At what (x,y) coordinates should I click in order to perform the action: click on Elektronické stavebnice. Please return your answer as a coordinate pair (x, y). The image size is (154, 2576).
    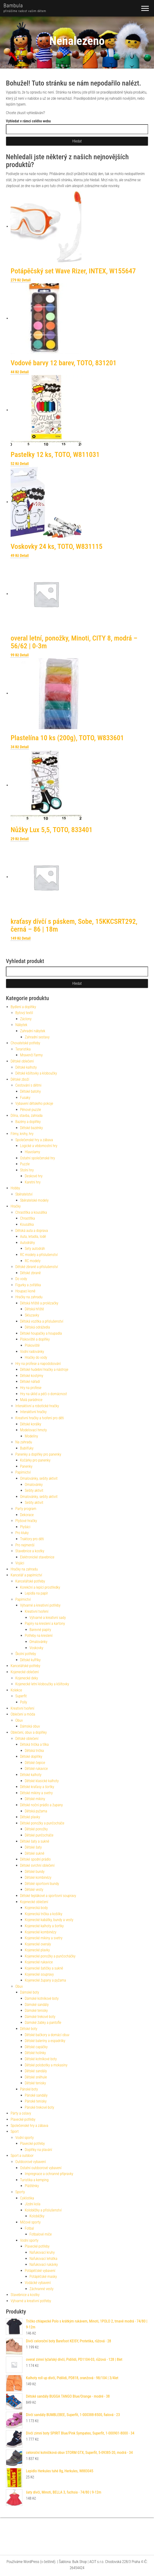
    Looking at the image, I should click on (37, 1557).